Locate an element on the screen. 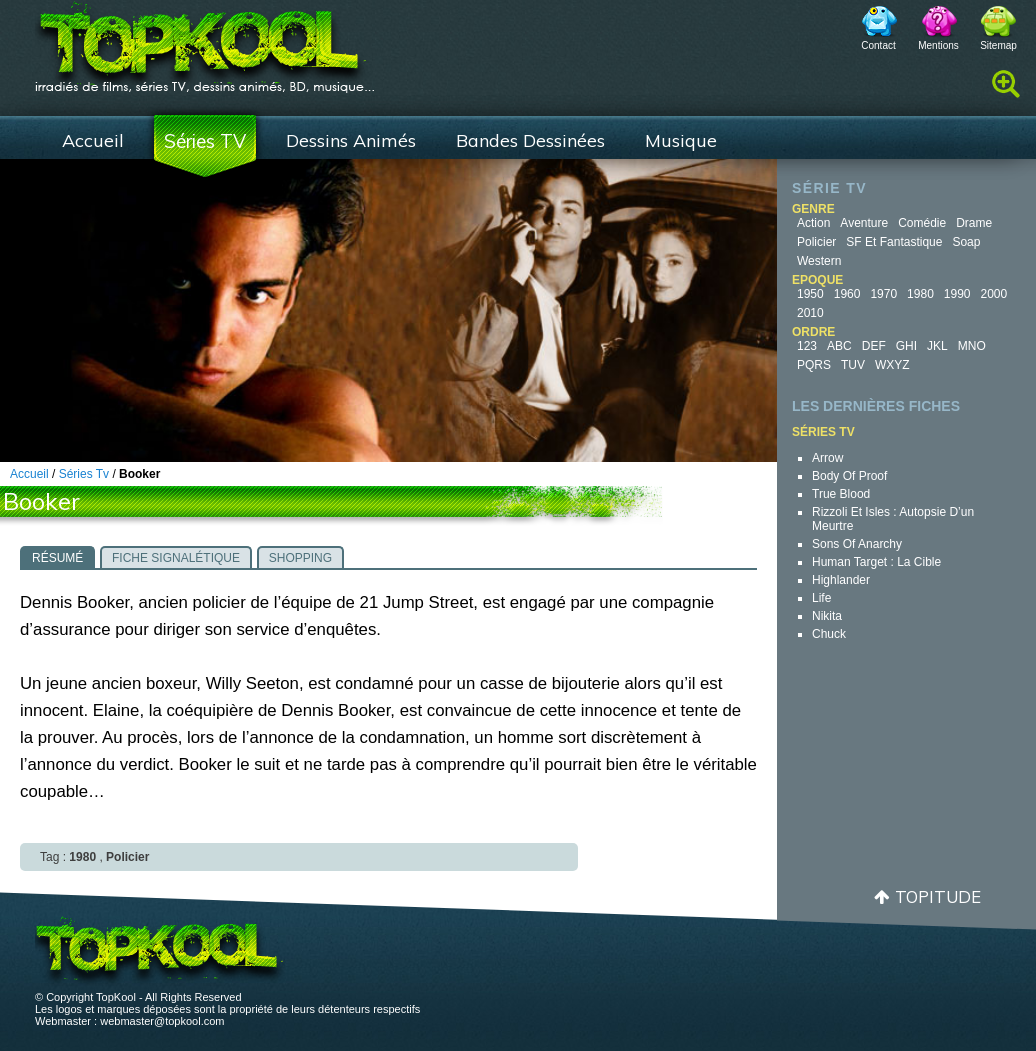 The image size is (1036, 1051). WXYZ is located at coordinates (892, 365).